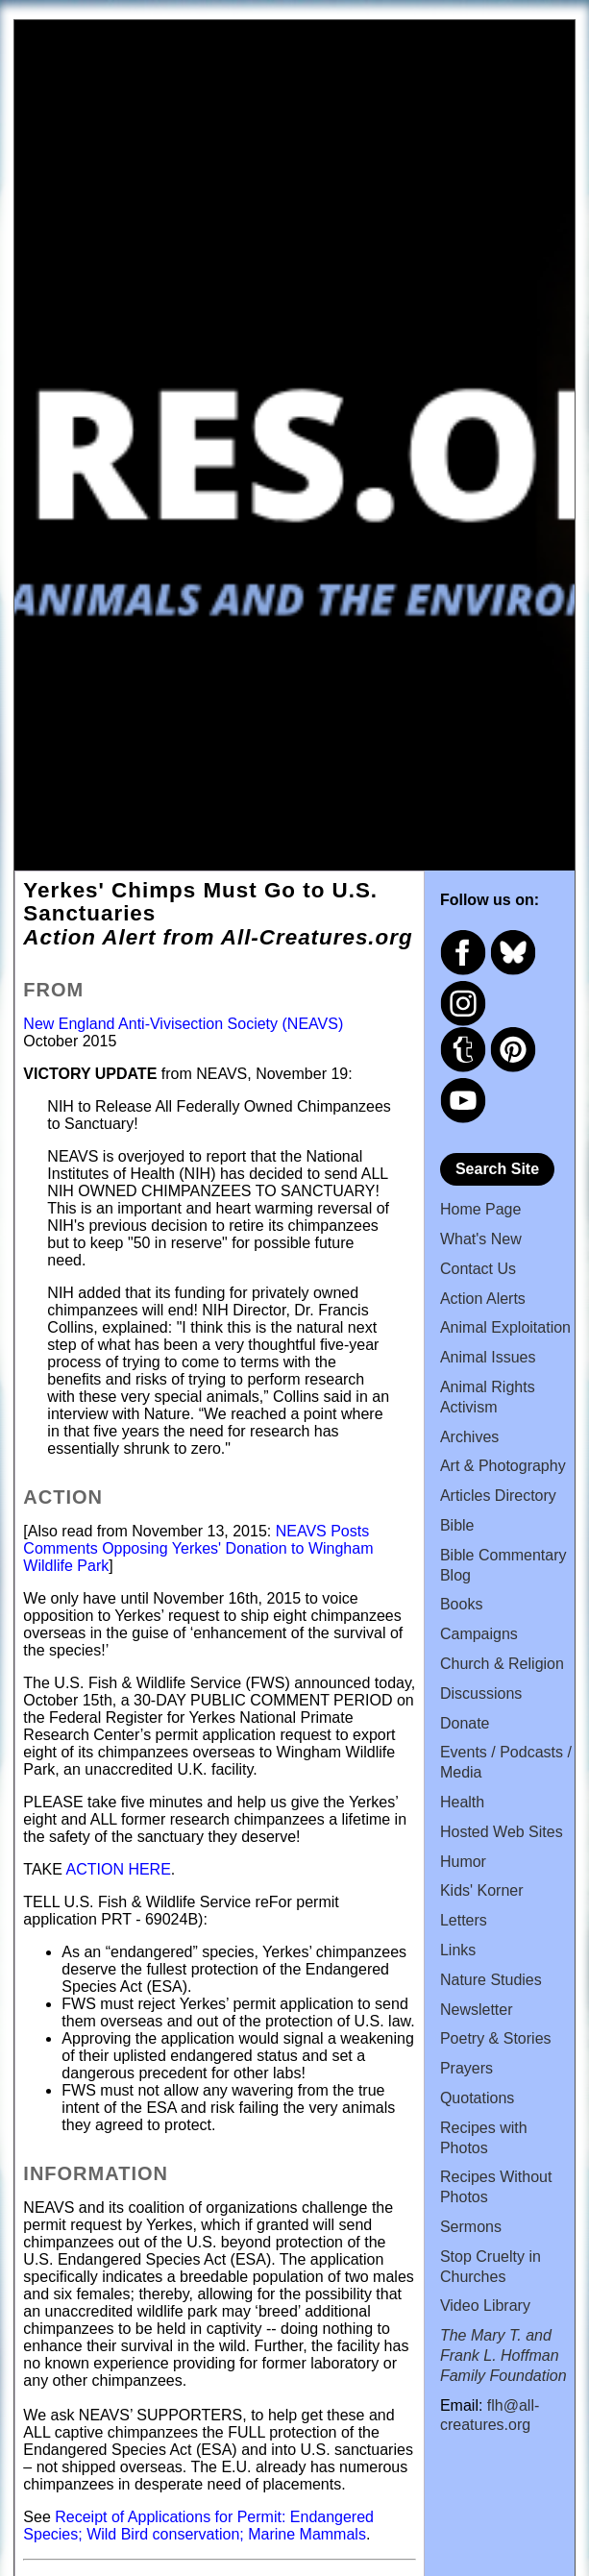  Describe the element at coordinates (471, 2227) in the screenshot. I see `Sermons` at that location.